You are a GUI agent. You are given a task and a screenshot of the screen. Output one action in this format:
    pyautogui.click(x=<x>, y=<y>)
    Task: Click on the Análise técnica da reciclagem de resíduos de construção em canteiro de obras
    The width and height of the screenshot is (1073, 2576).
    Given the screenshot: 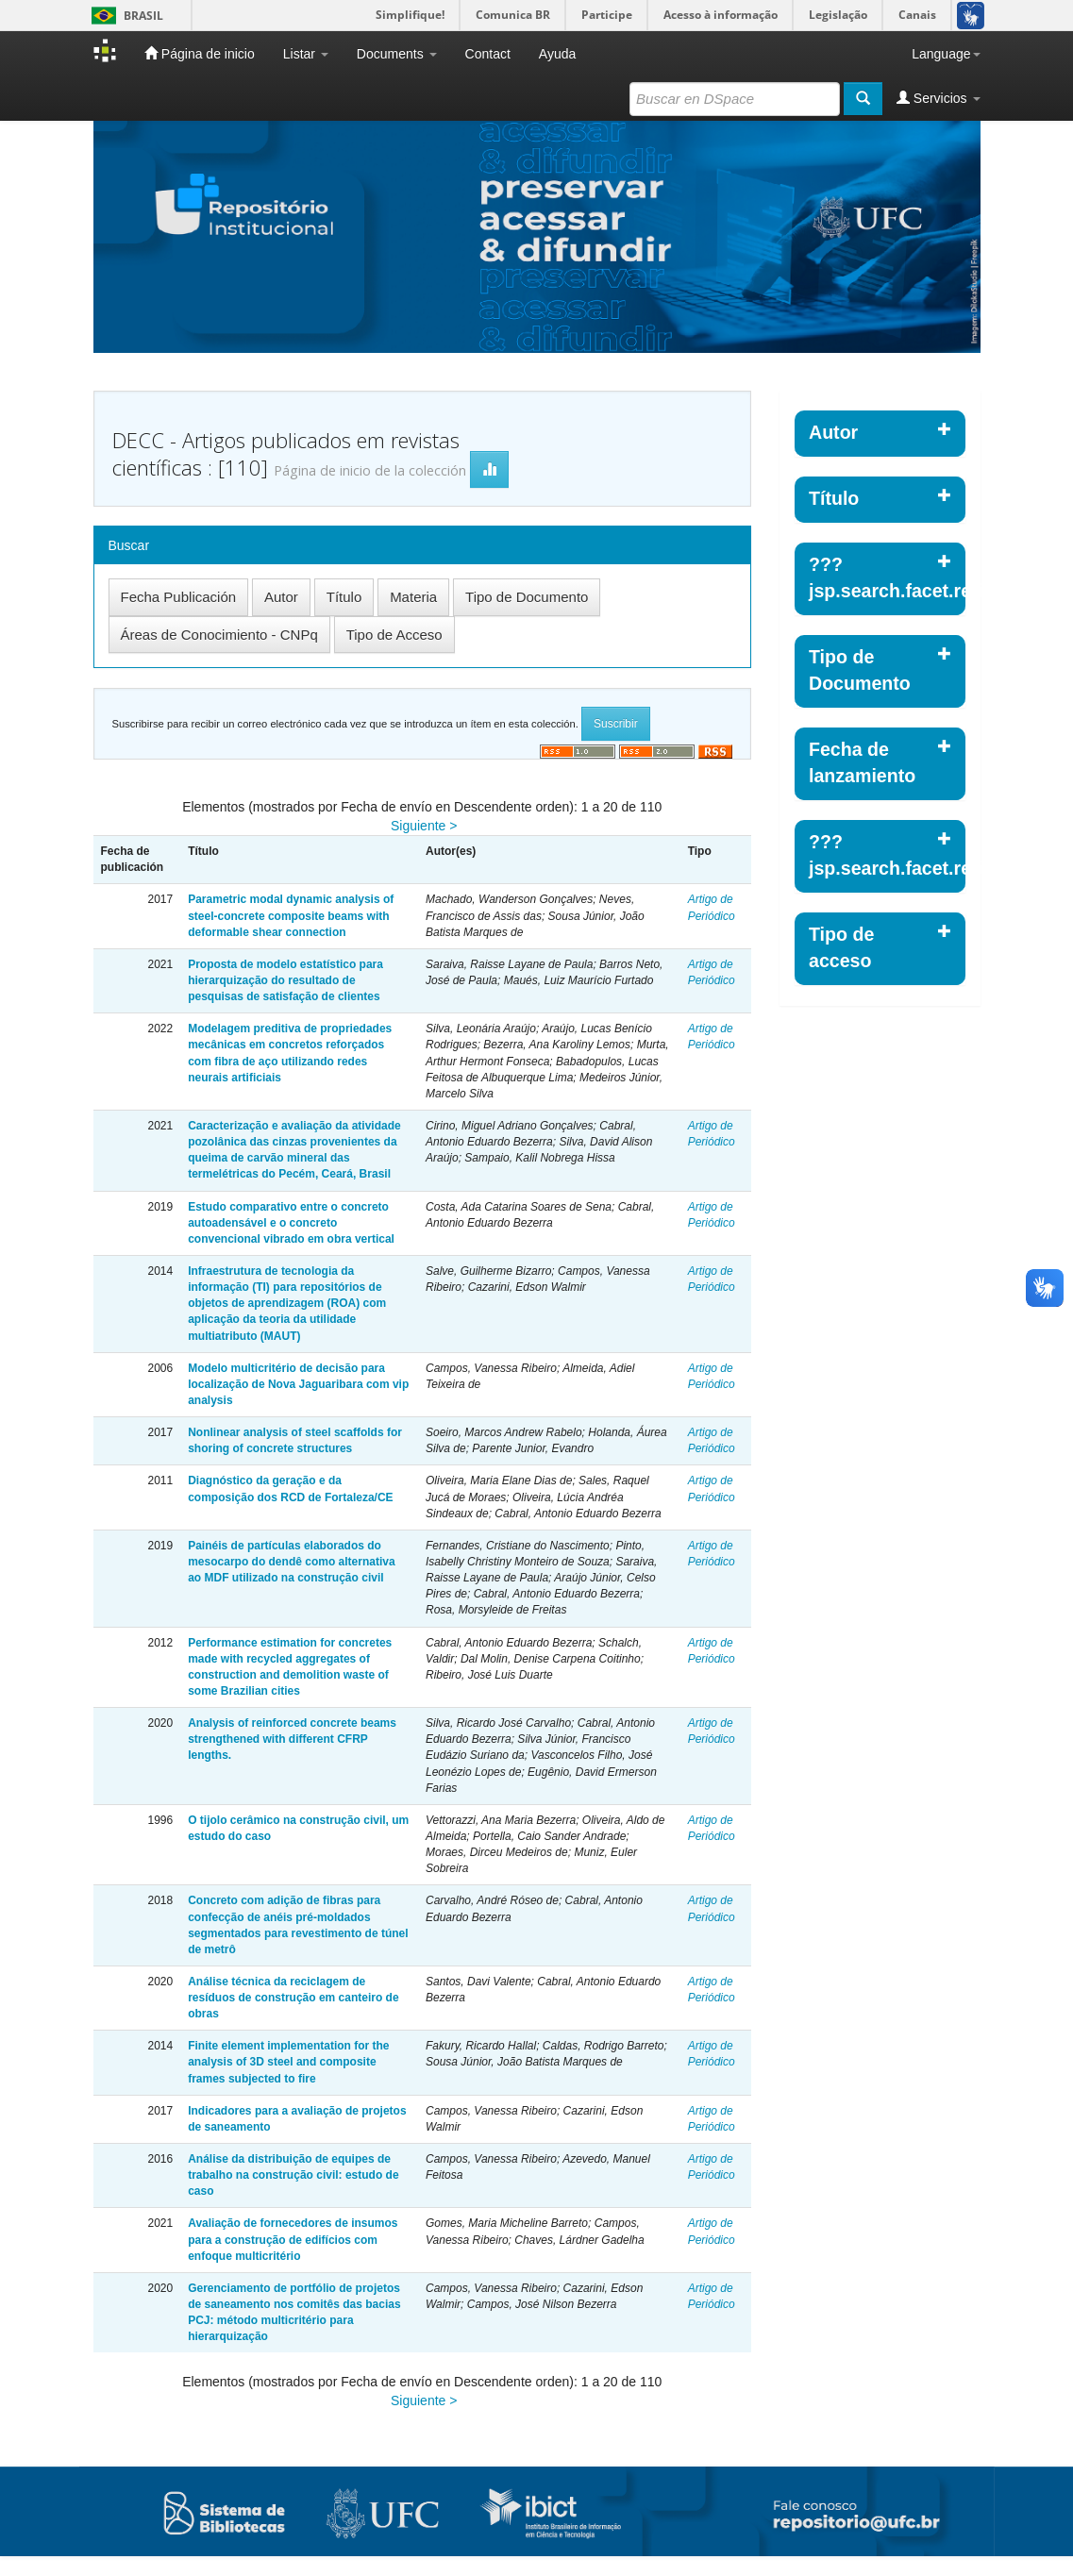 What is the action you would take?
    pyautogui.click(x=293, y=1997)
    